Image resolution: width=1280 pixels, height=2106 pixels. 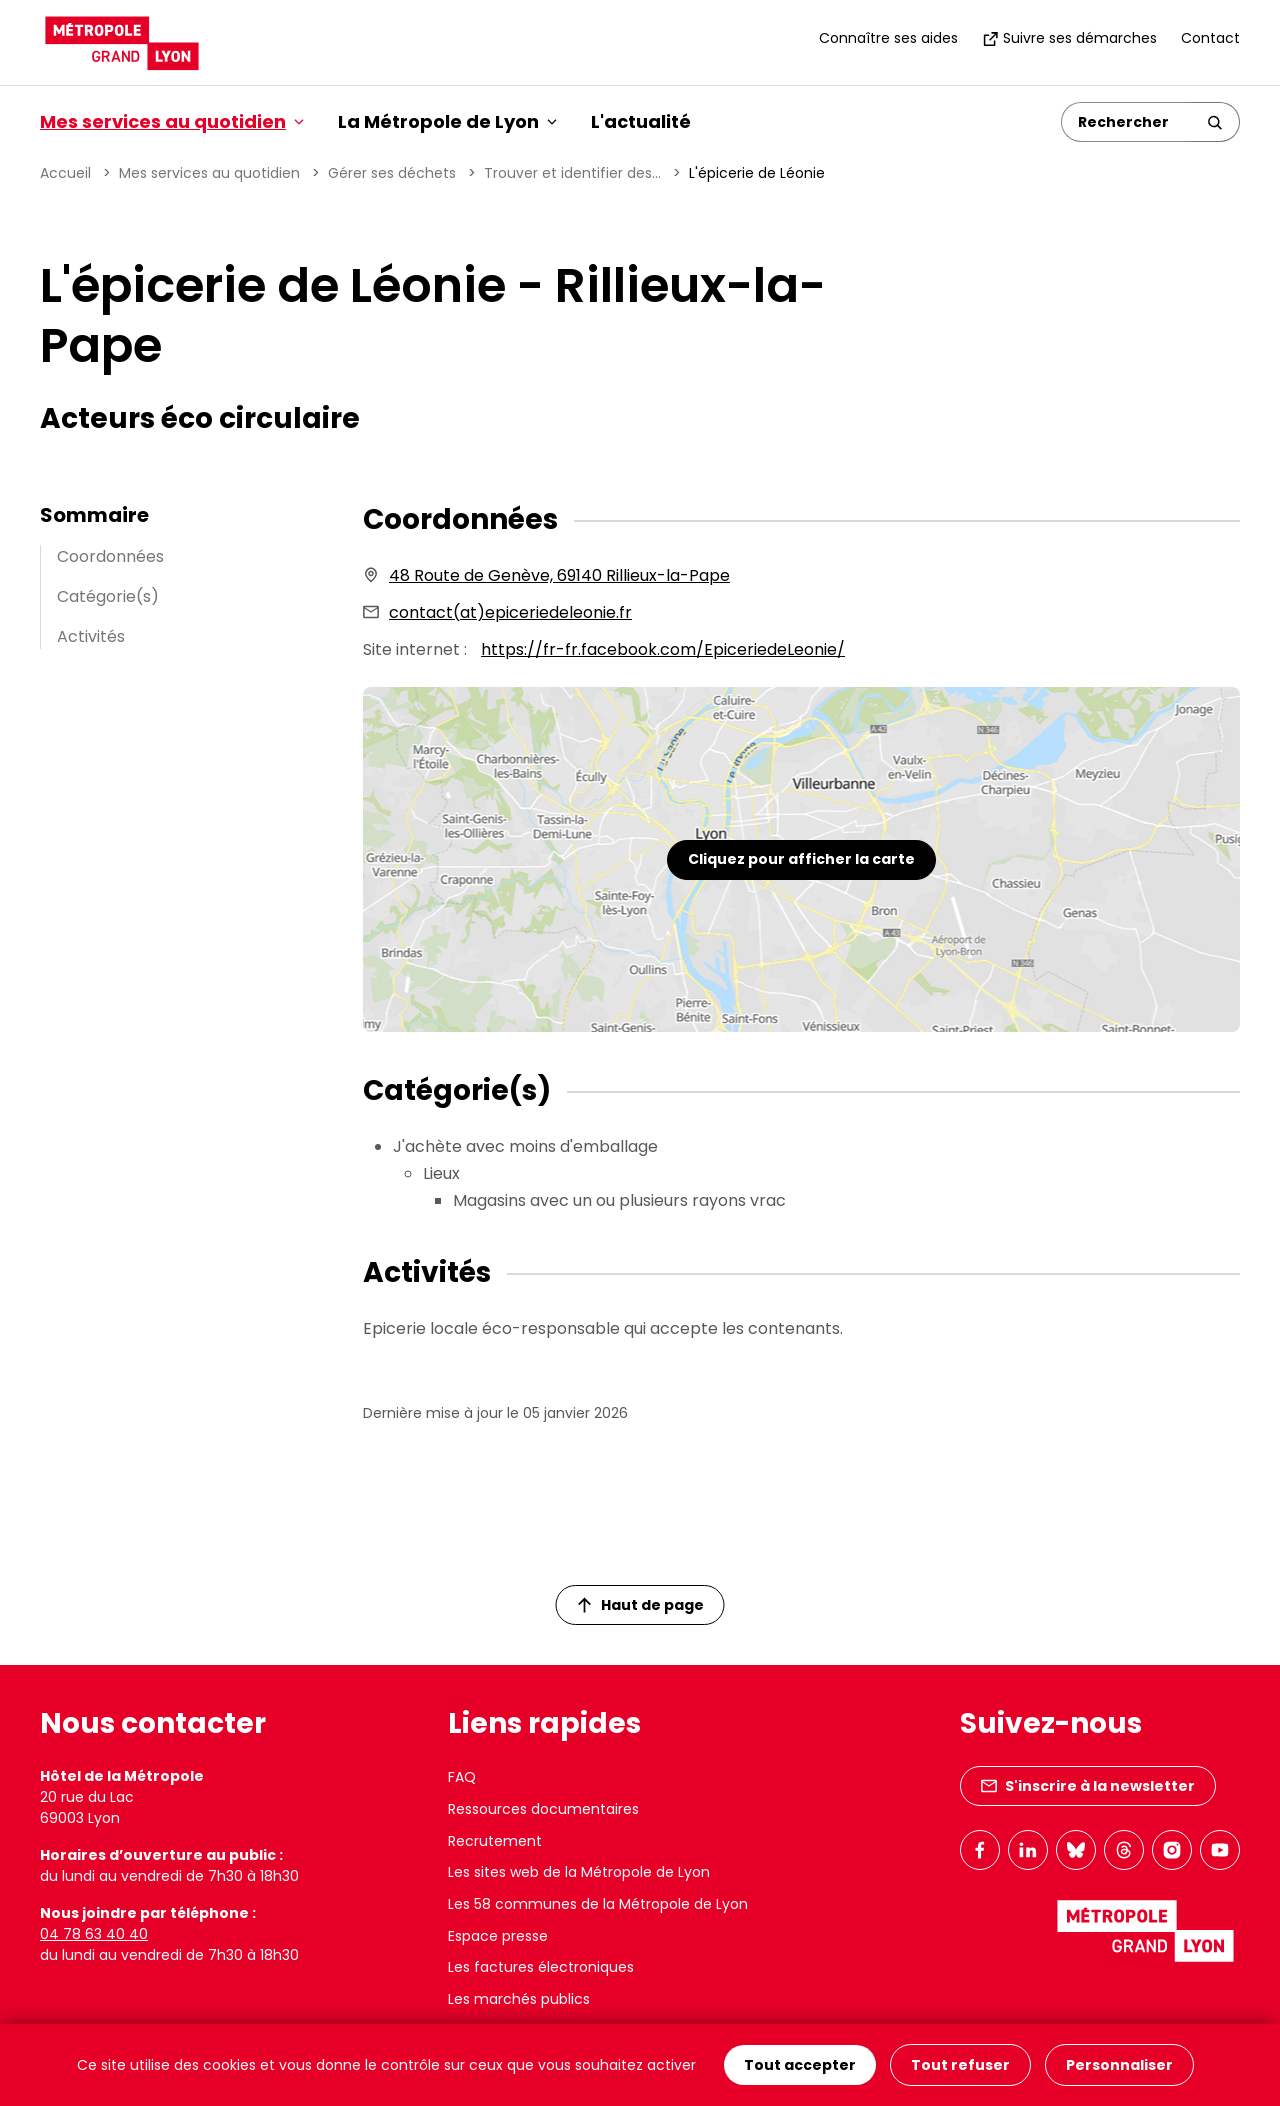 I want to click on La Métropole de Lyon [button], so click(x=447, y=121).